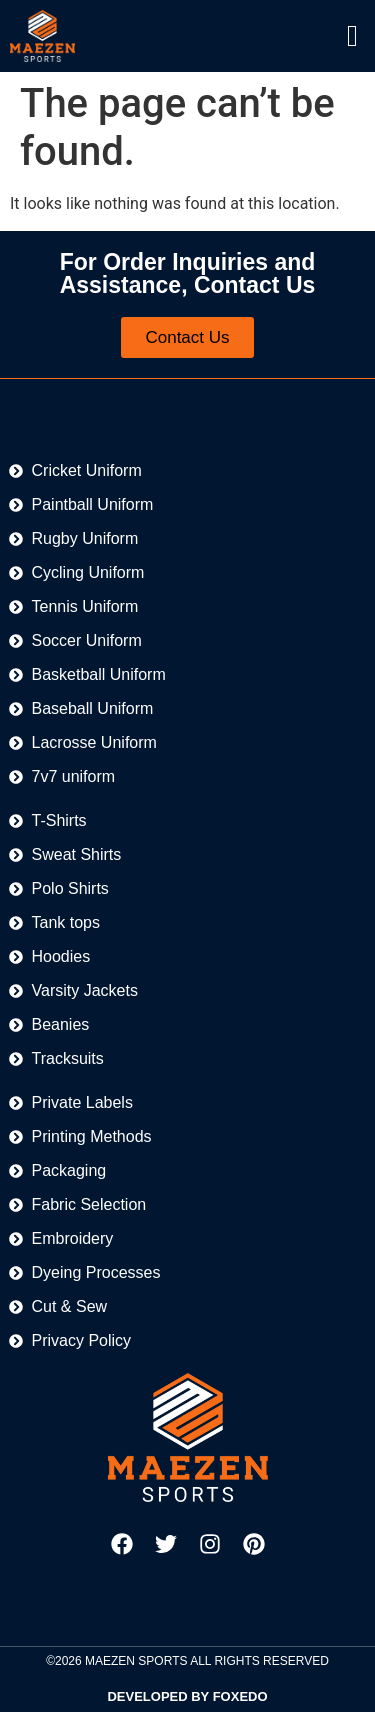  What do you see at coordinates (136, 1661) in the screenshot?
I see `MAEZEN SPORTS` at bounding box center [136, 1661].